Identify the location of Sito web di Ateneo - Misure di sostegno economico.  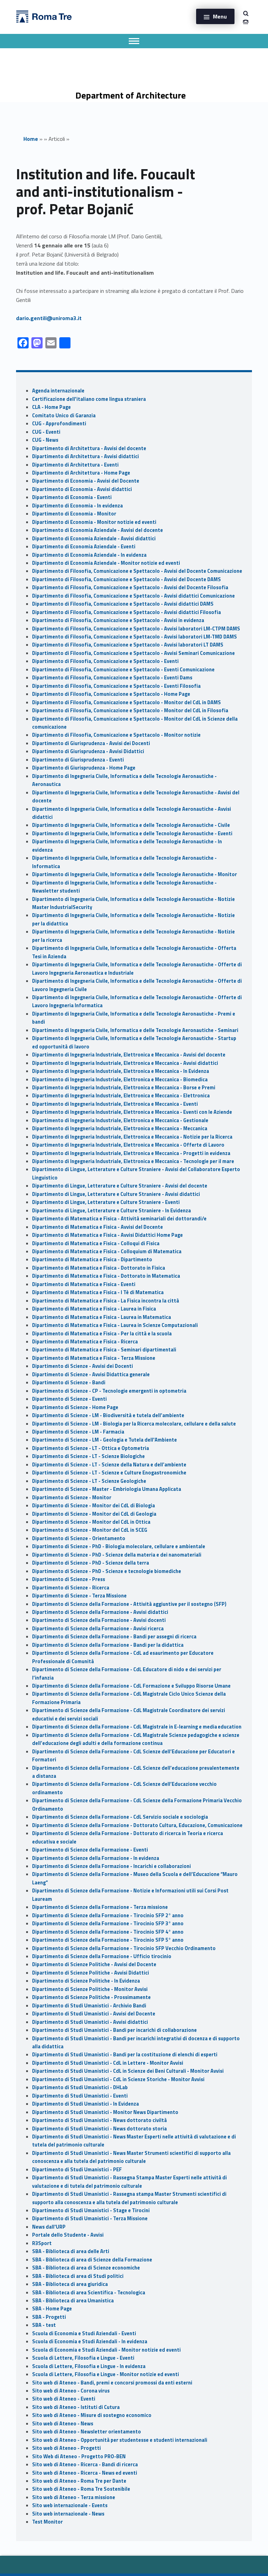
(91, 2415).